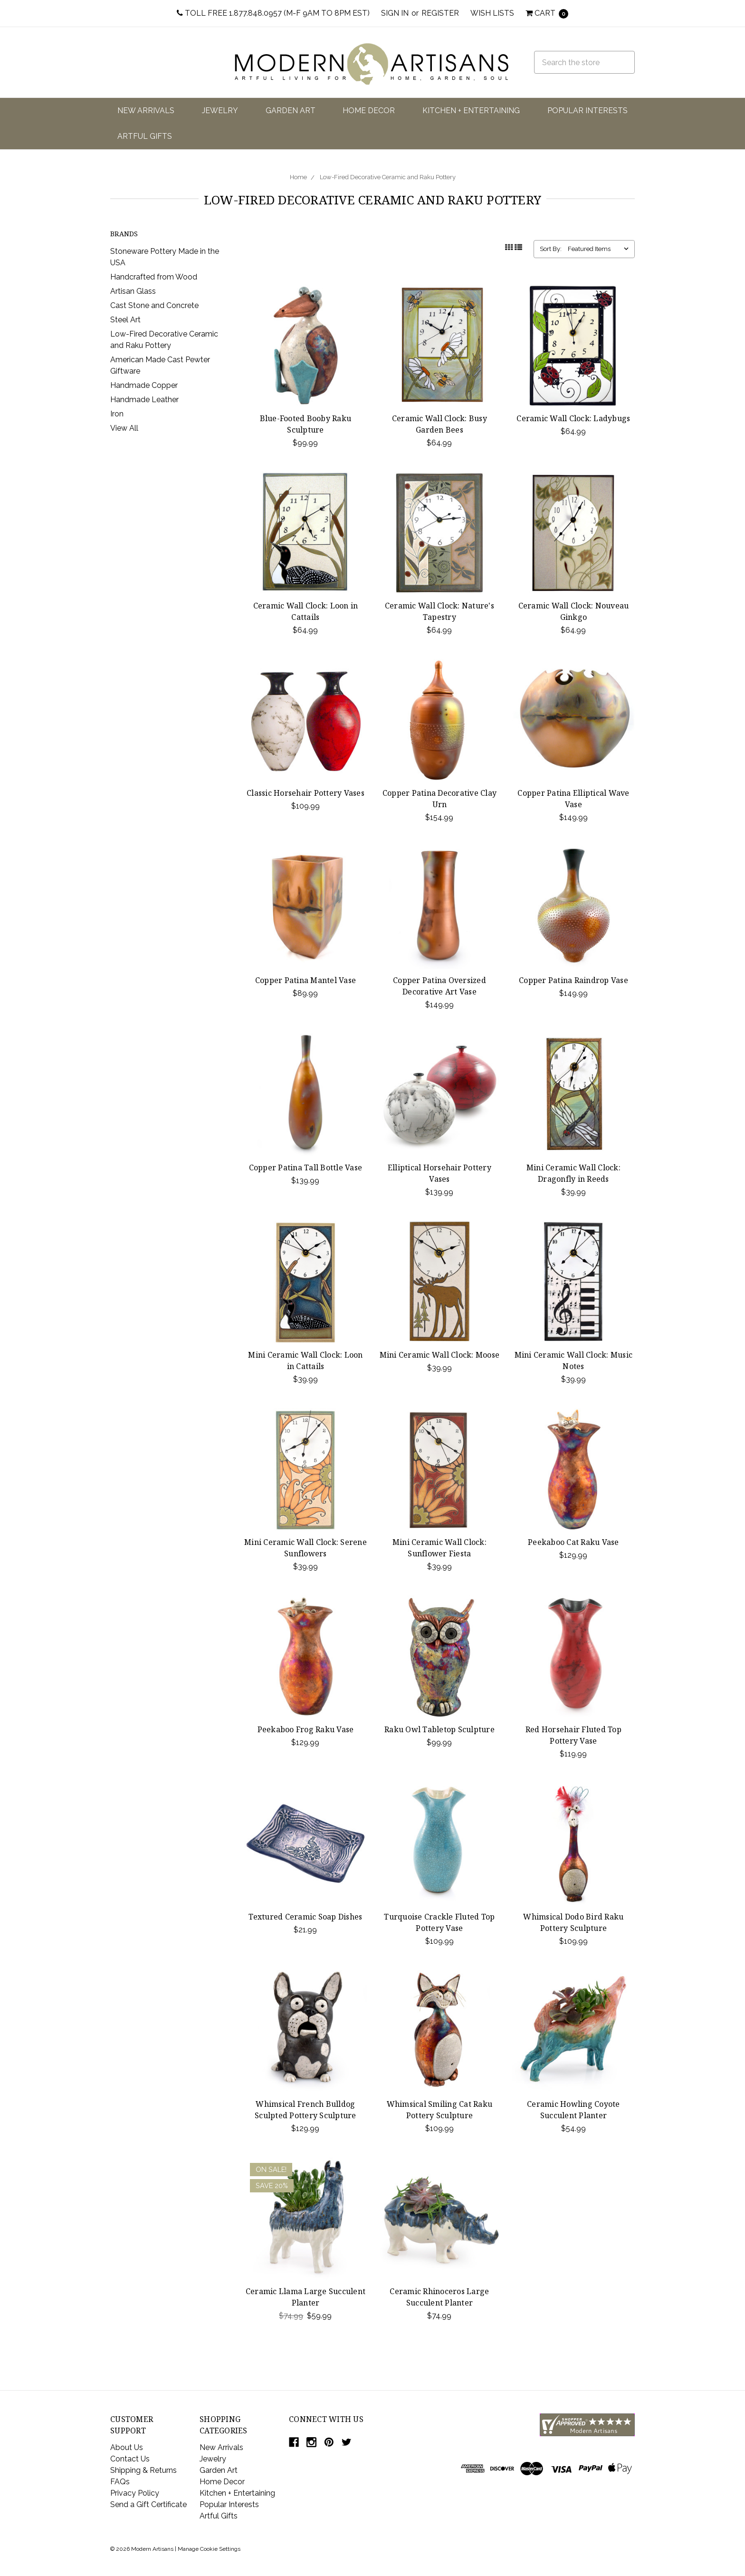  Describe the element at coordinates (439, 1729) in the screenshot. I see `Raku Owl Tabletop Sculpture` at that location.